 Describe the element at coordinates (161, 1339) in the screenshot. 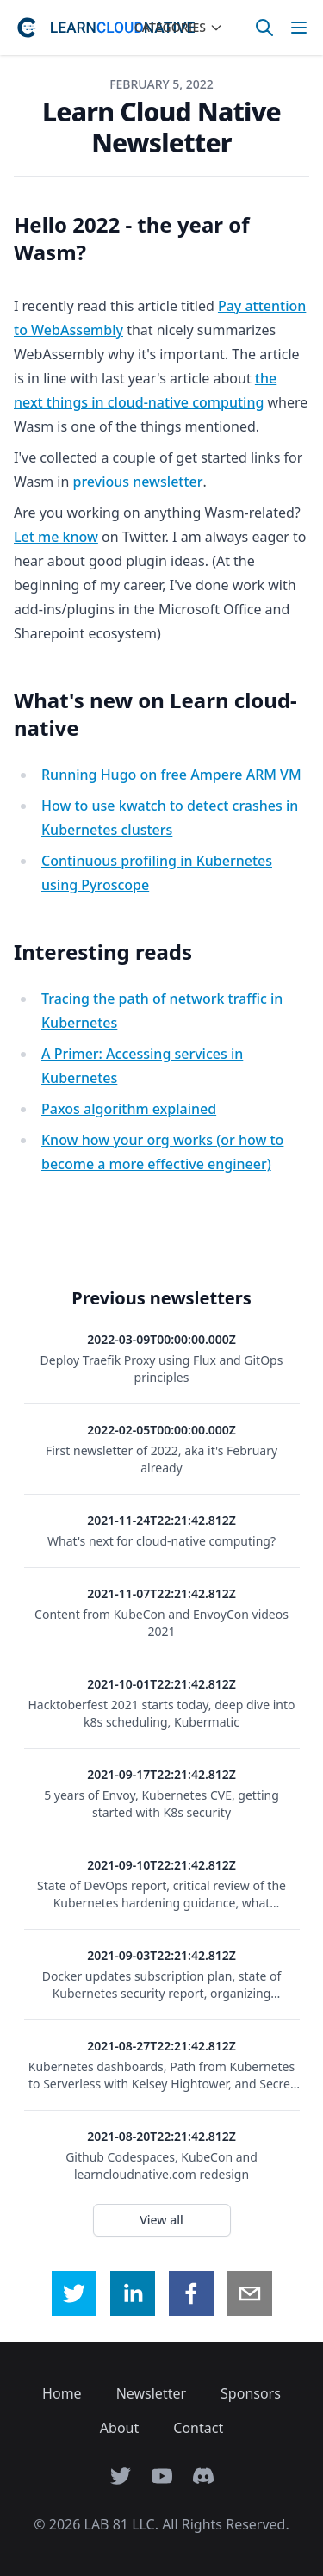

I see `2022-03-09T00:00:00.000Z` at that location.